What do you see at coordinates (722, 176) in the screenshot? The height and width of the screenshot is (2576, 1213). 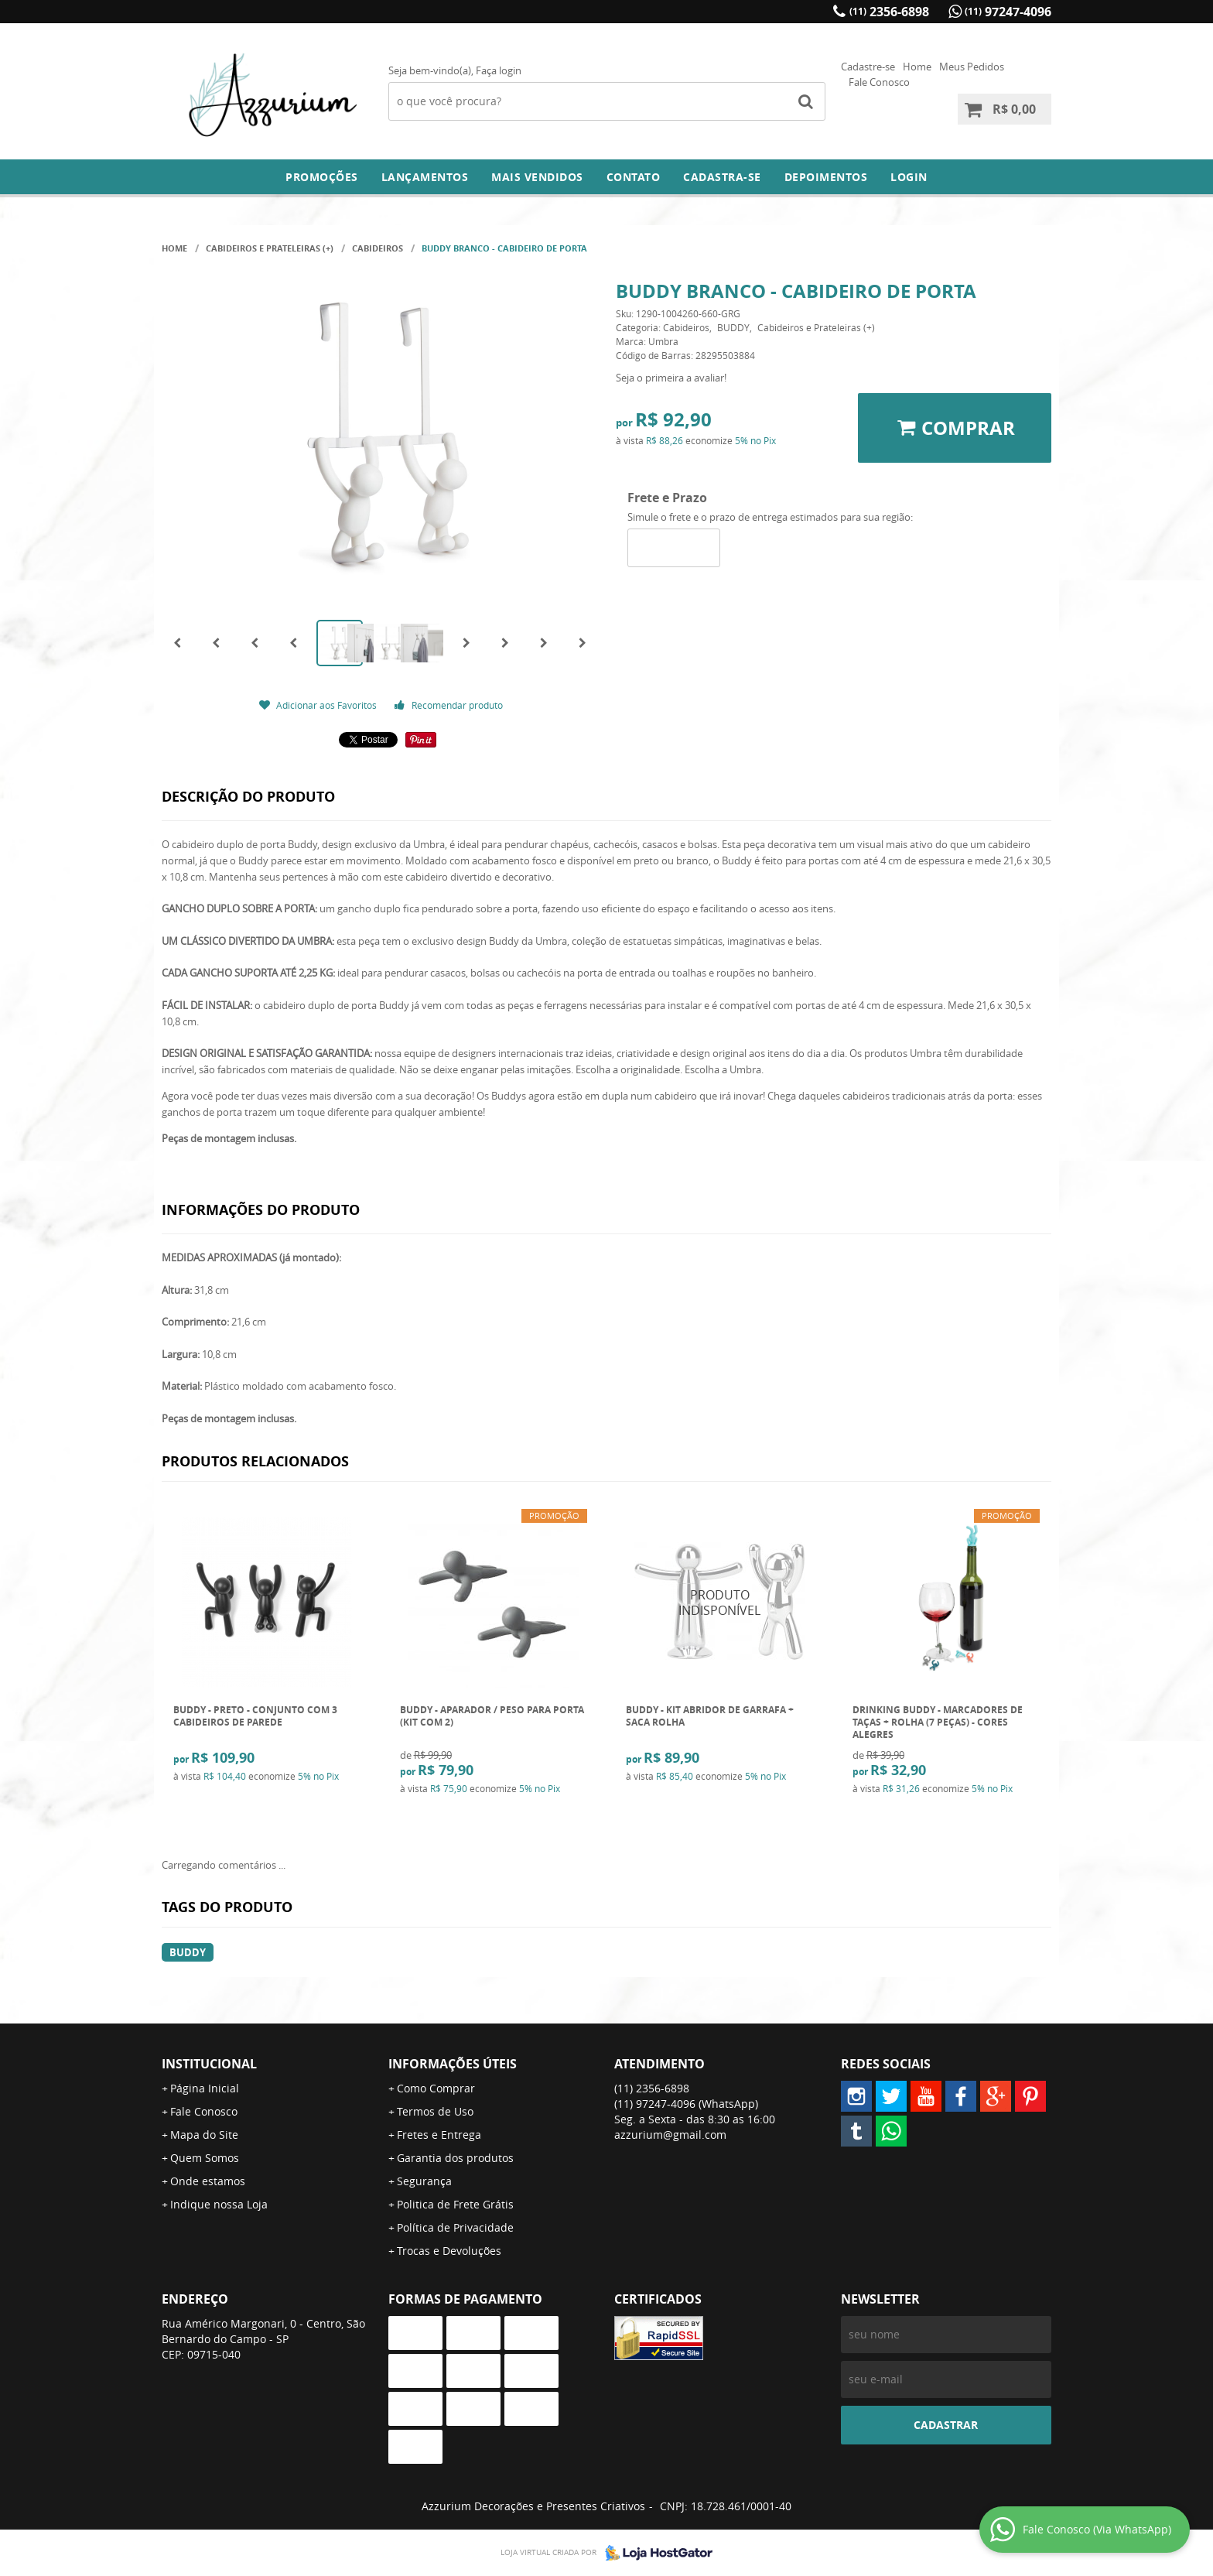 I see `Cadastra-se` at bounding box center [722, 176].